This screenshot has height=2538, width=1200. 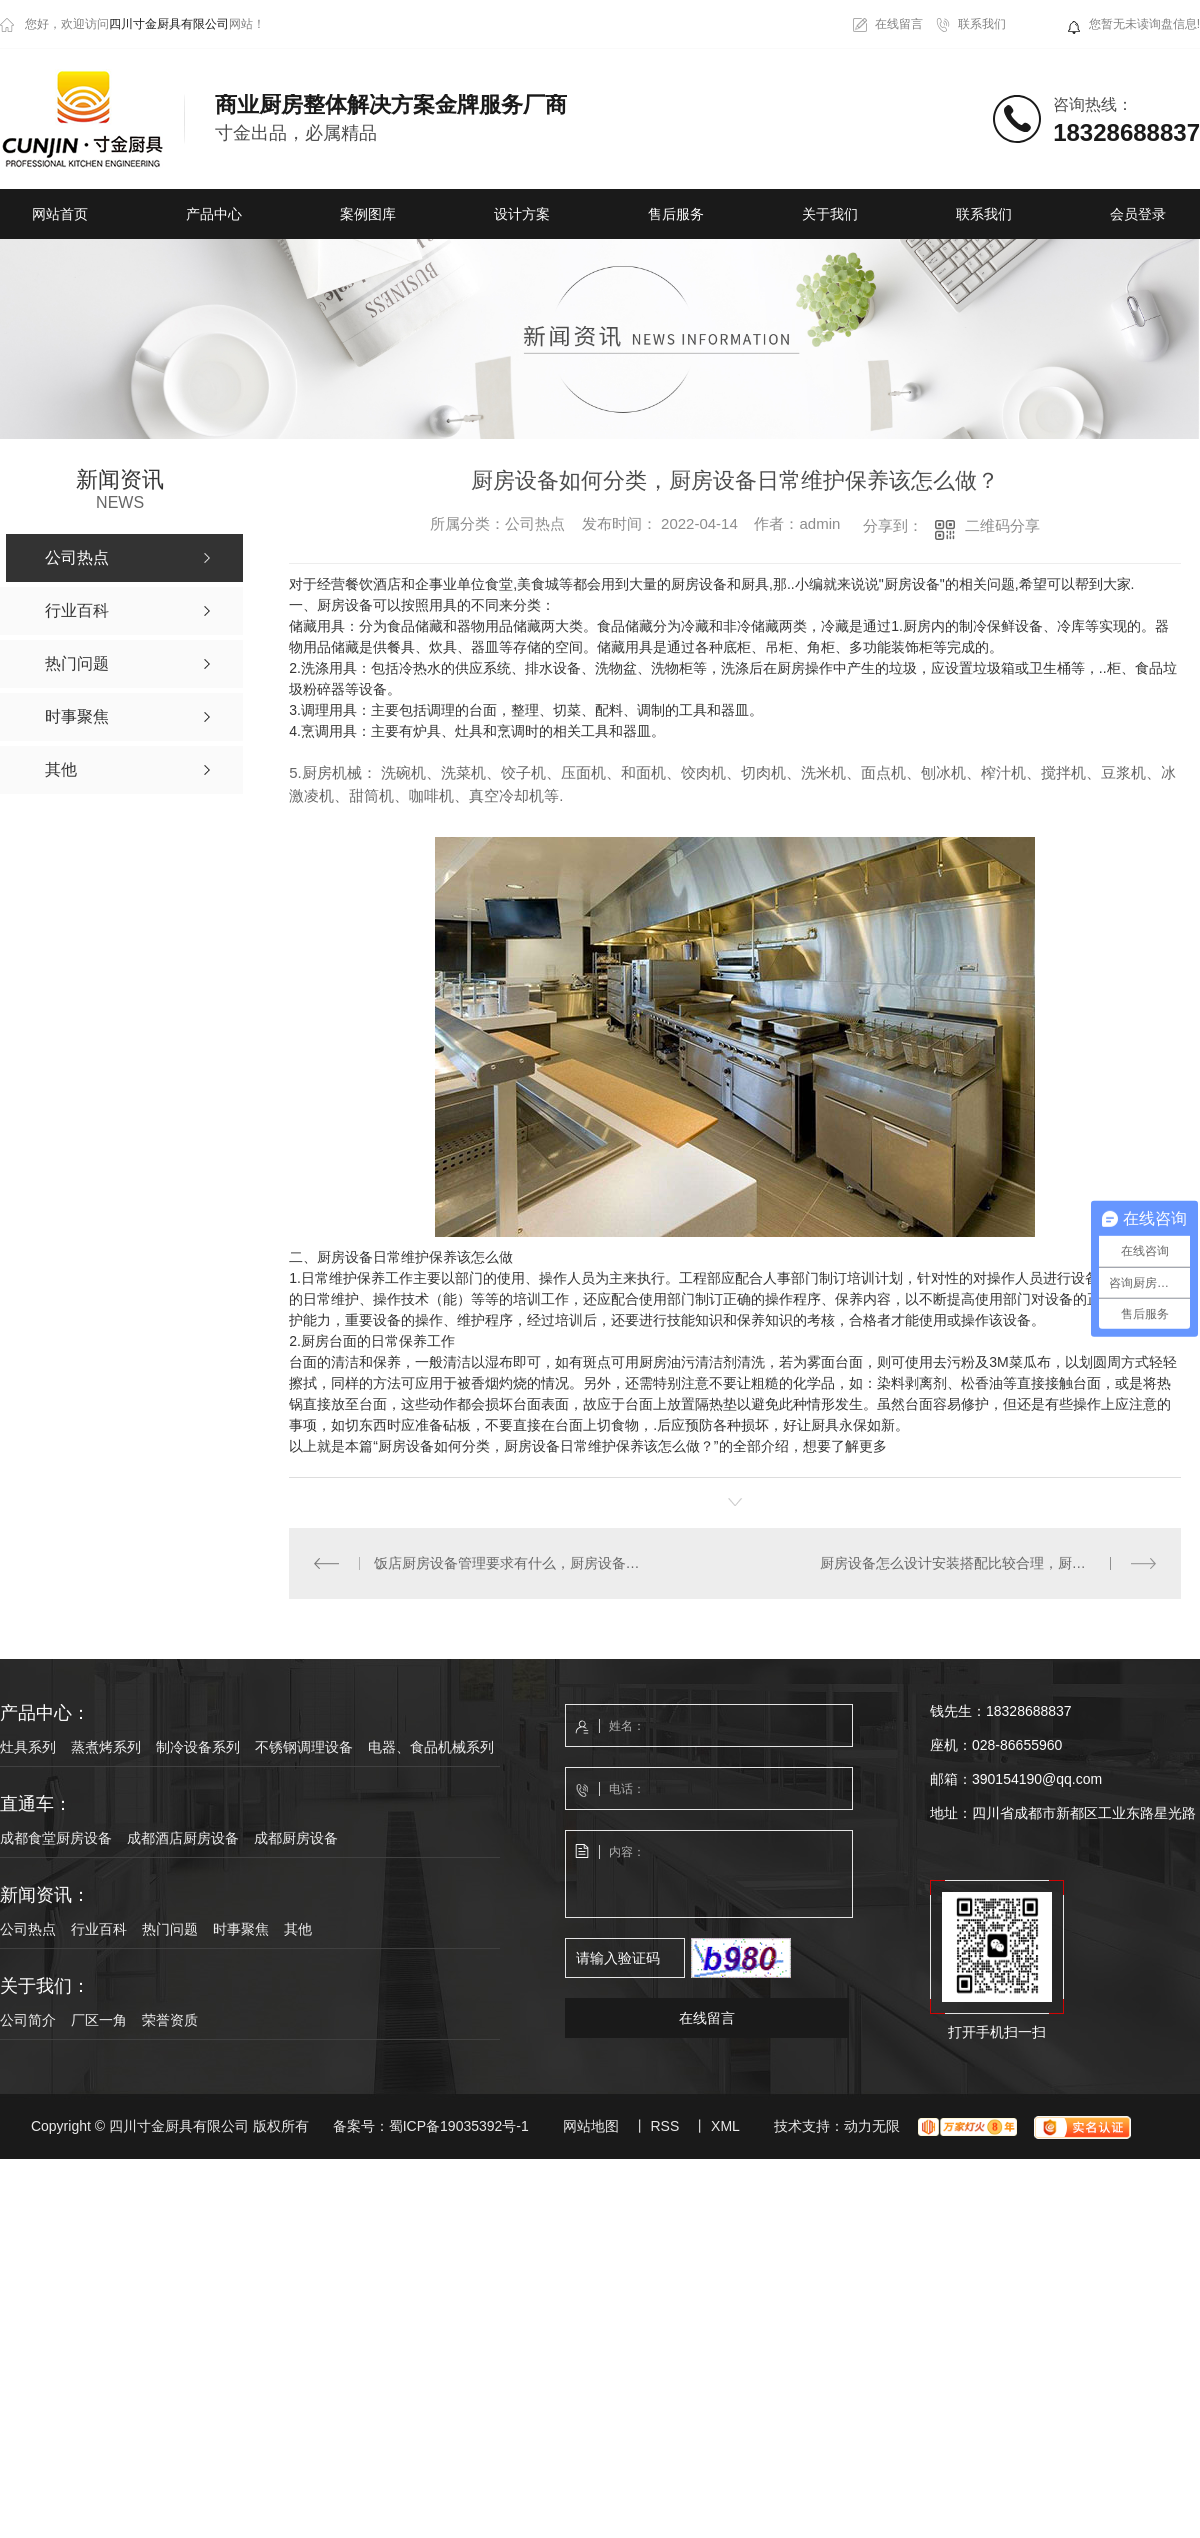 I want to click on 成都厨房设备, so click(x=296, y=1838).